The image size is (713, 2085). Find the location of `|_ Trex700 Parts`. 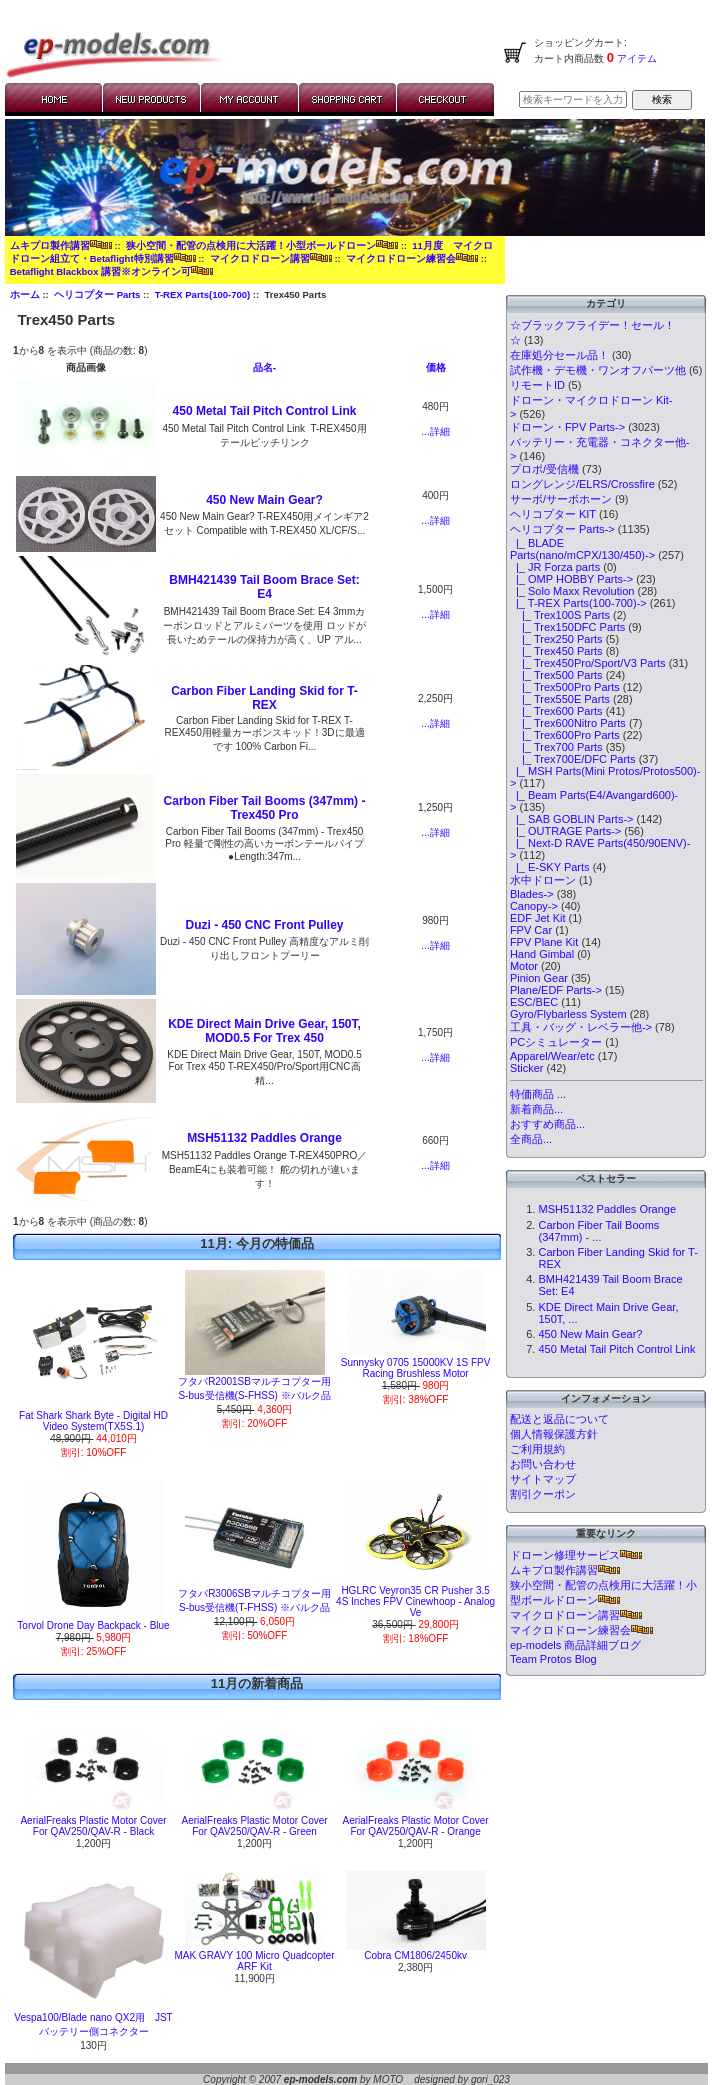

|_ Trex700 Parts is located at coordinates (556, 747).